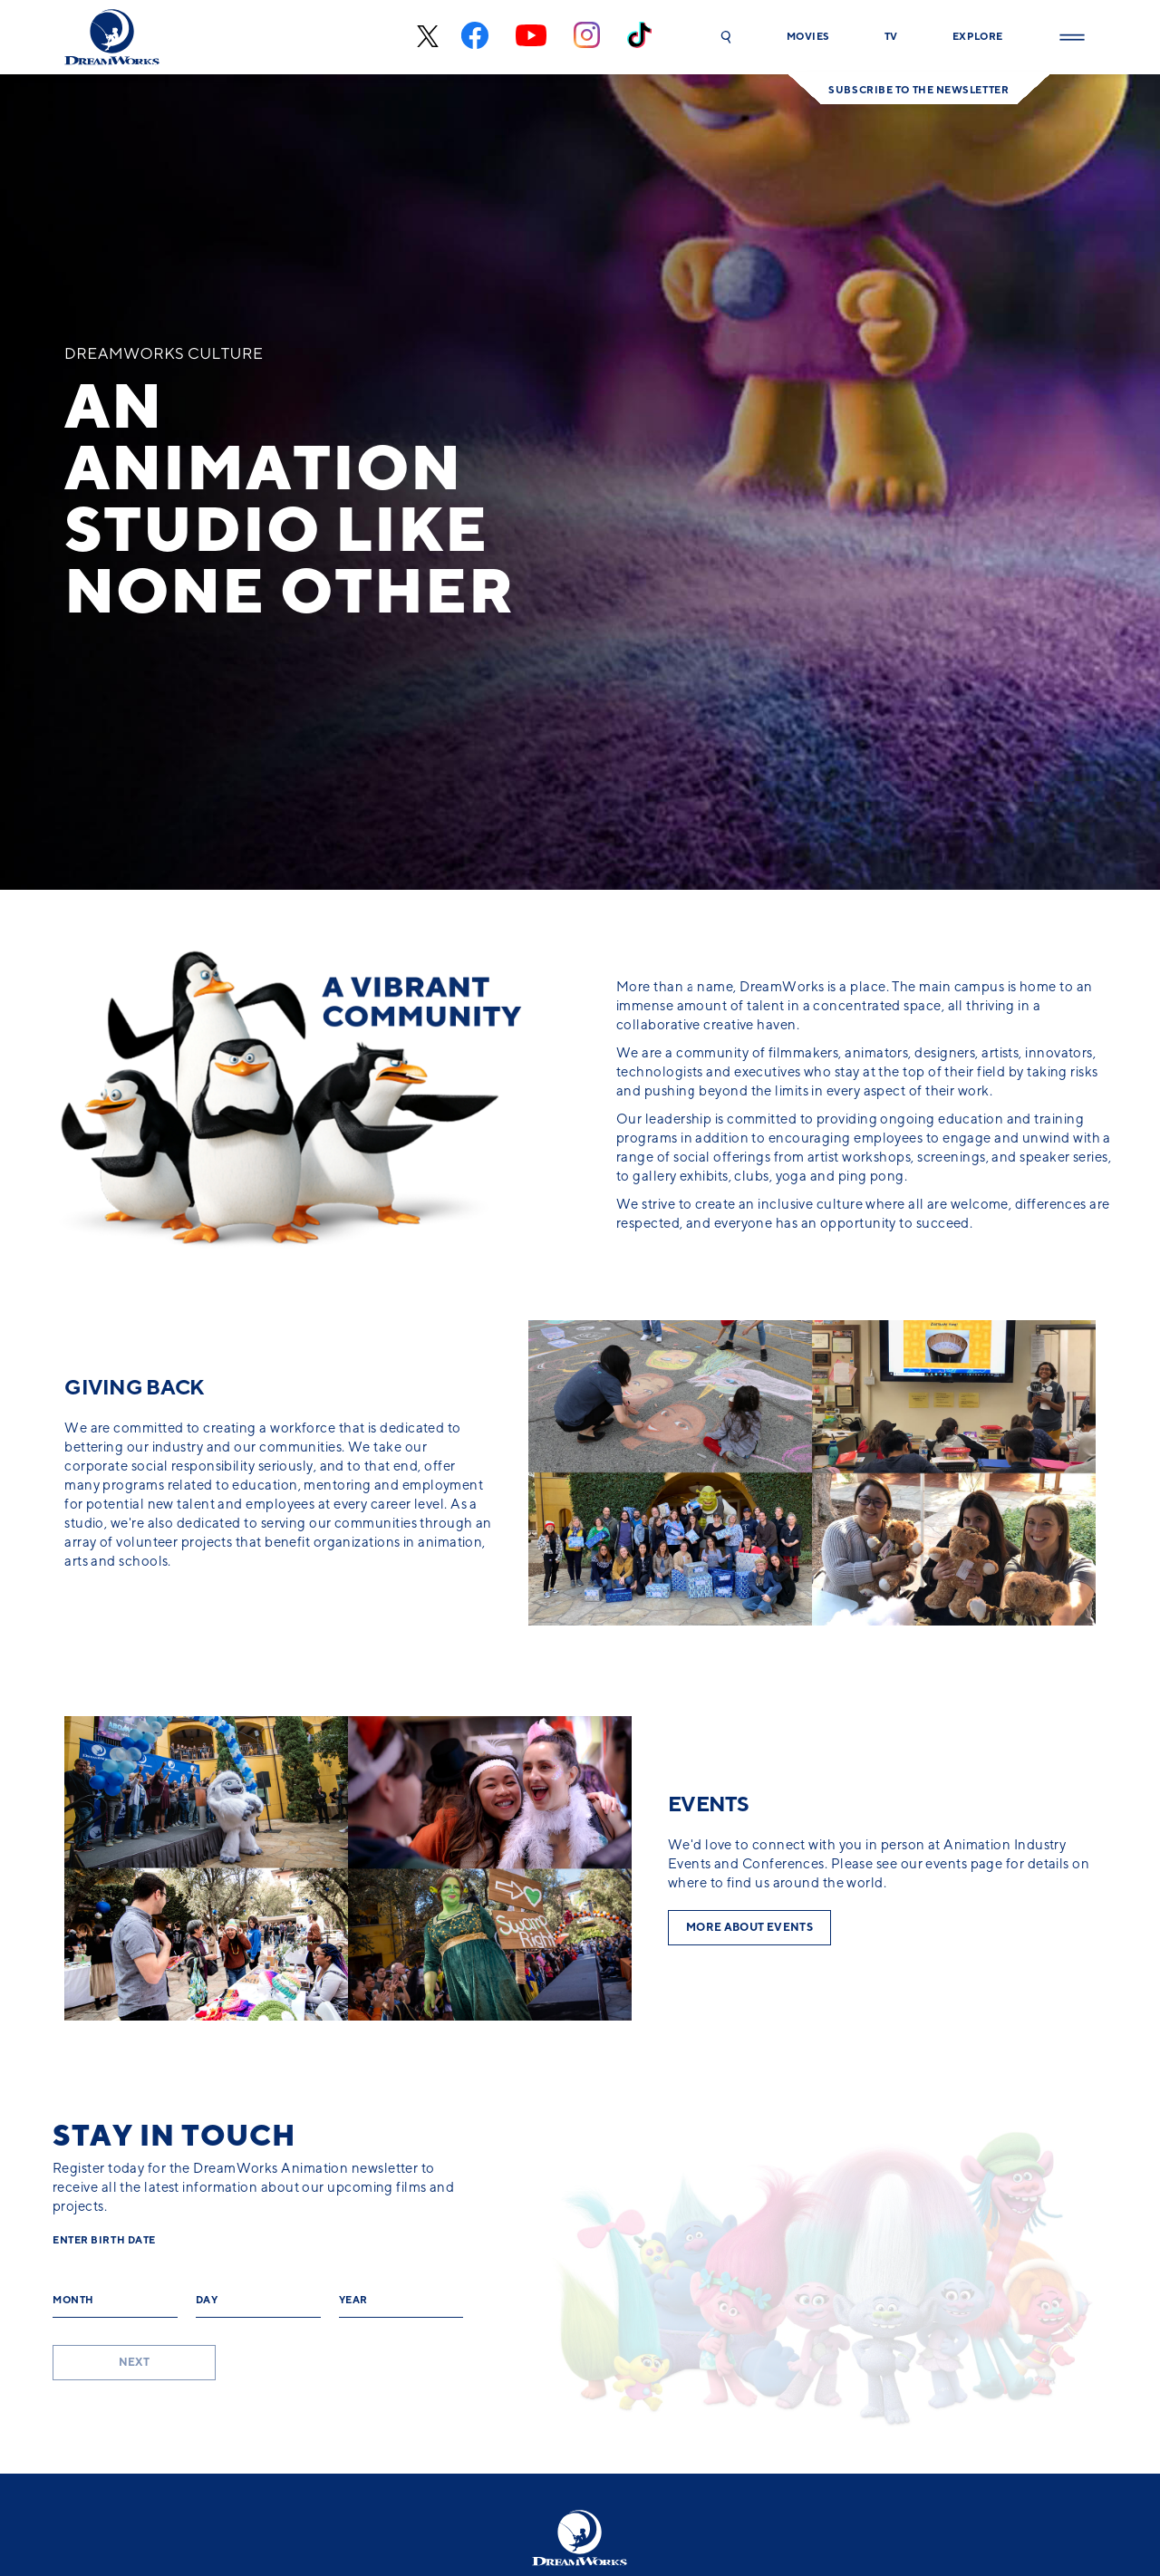 This screenshot has height=2576, width=1160. I want to click on [youtube], so click(531, 37).